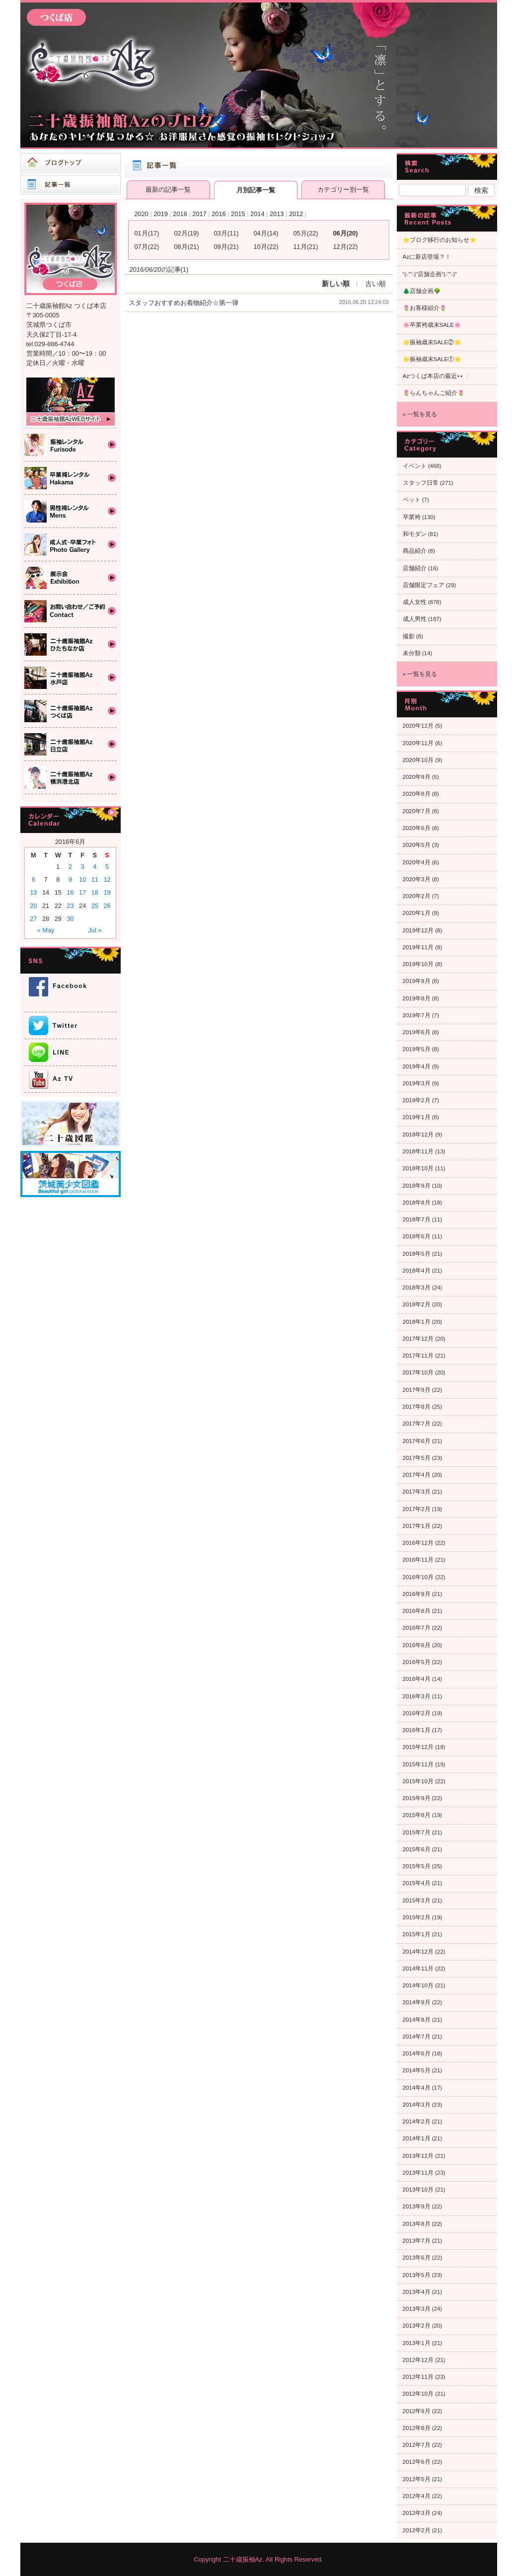  What do you see at coordinates (417, 1219) in the screenshot?
I see `2018年7月` at bounding box center [417, 1219].